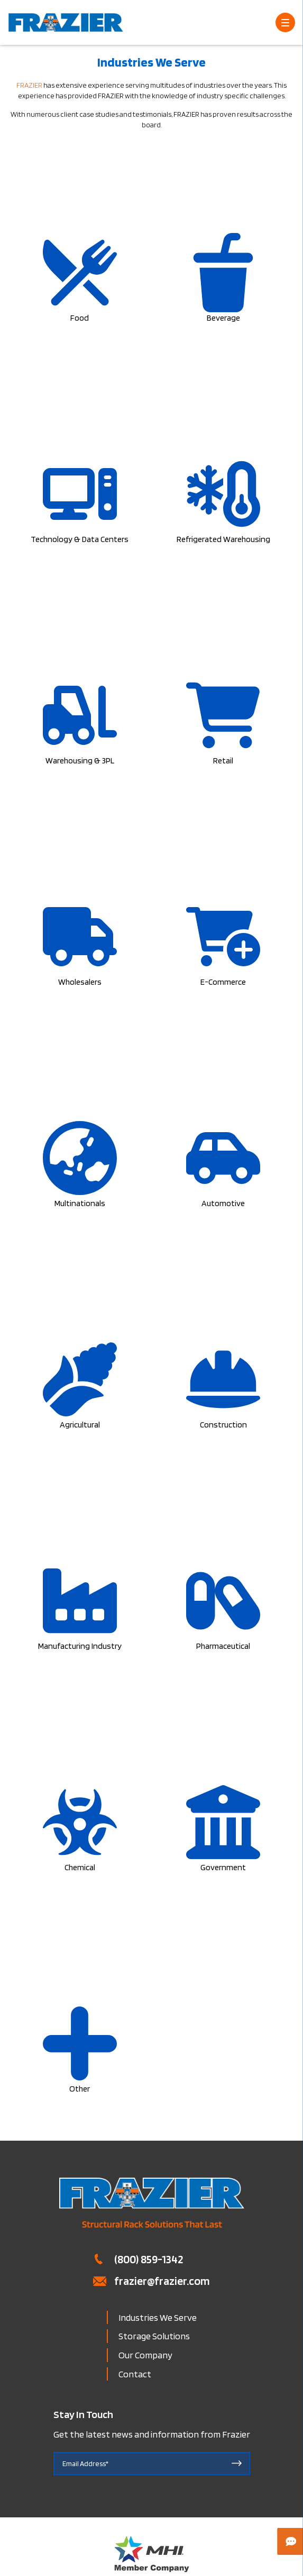  I want to click on [Open Menu], so click(285, 22).